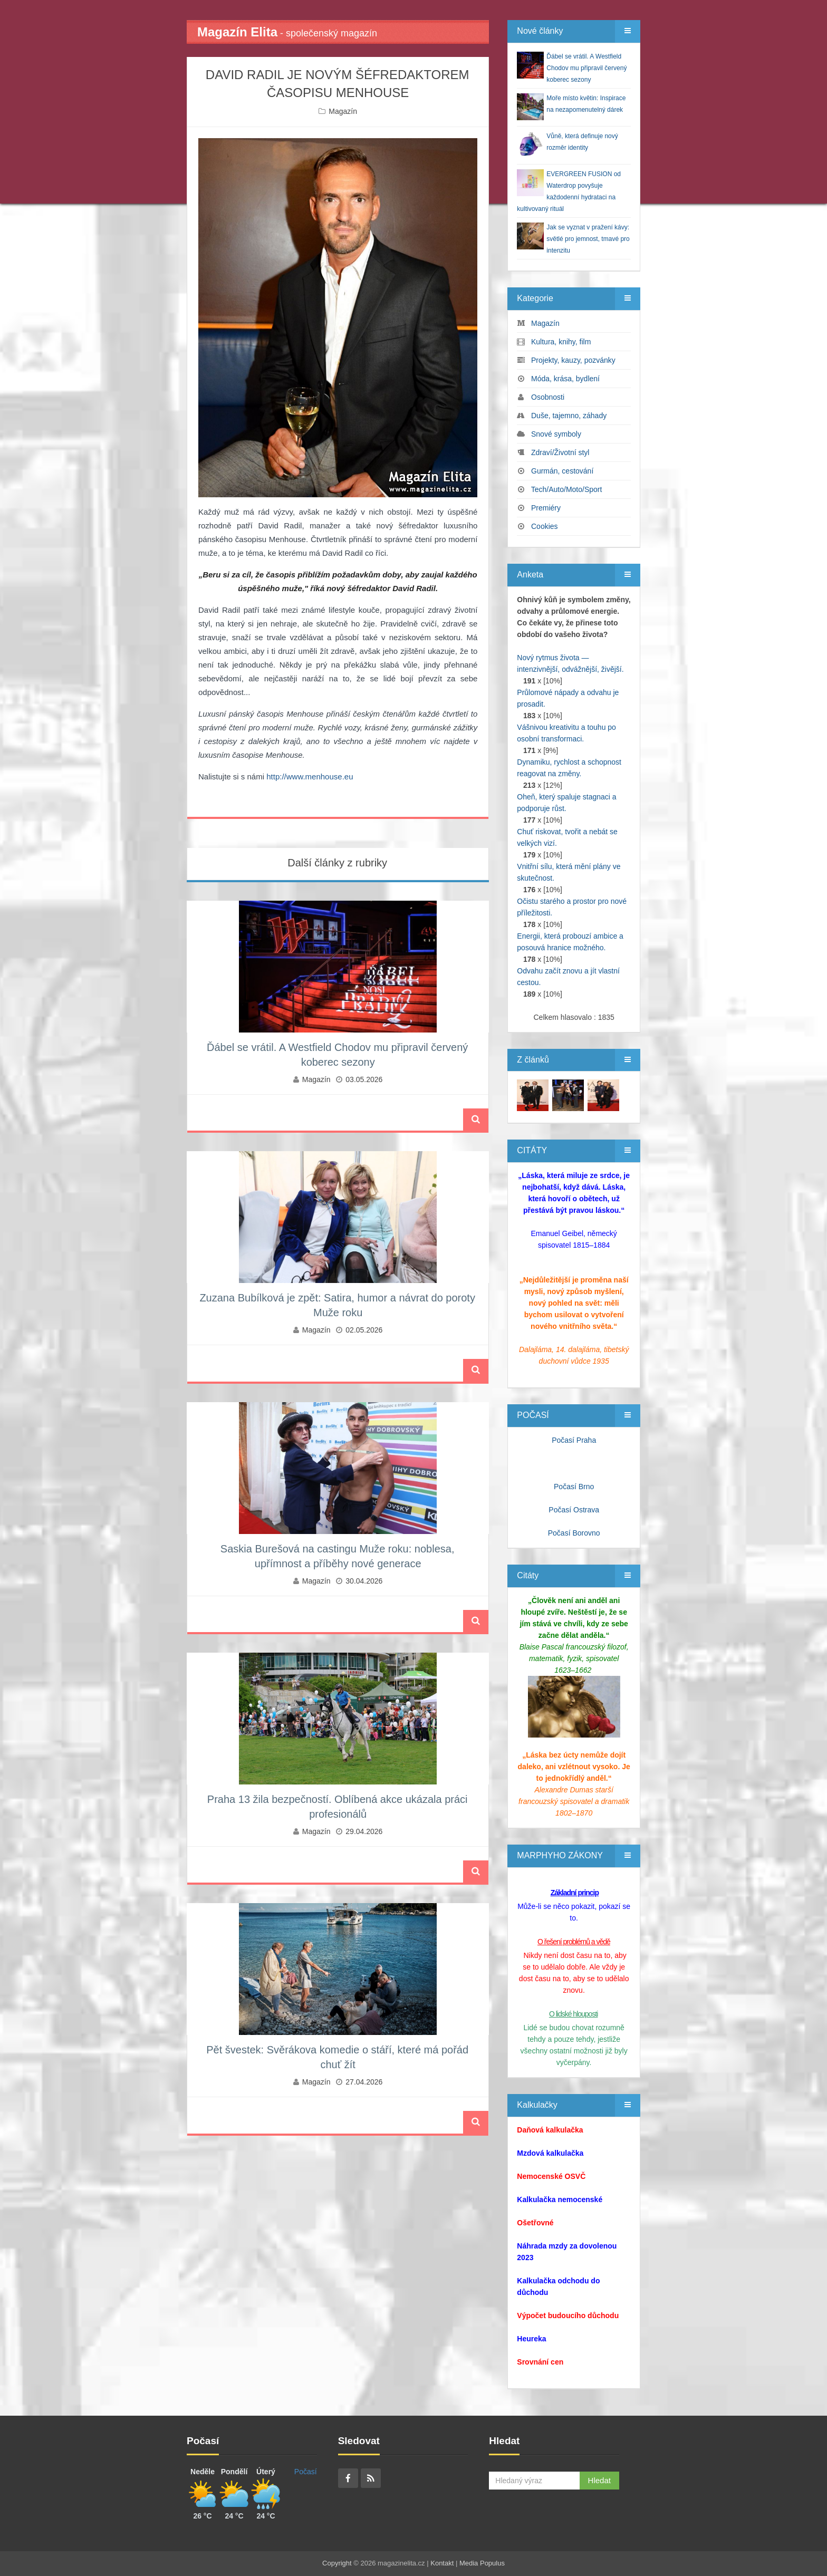 The image size is (827, 2576). Describe the element at coordinates (574, 1486) in the screenshot. I see `Počasí Brno` at that location.